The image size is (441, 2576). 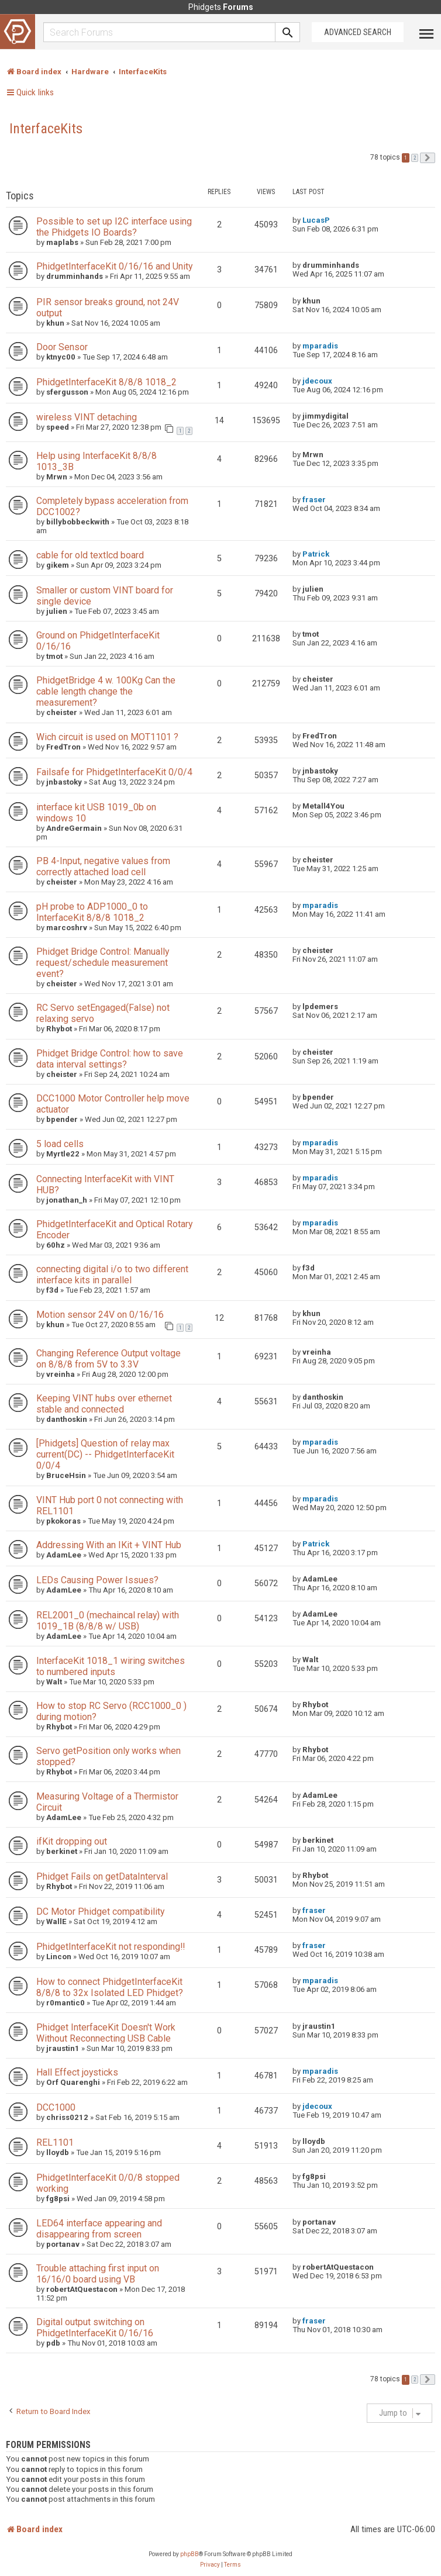 I want to click on Phidget InterfaceKit Doesn't Work Without Reconnecting USB Cable, so click(x=105, y=2033).